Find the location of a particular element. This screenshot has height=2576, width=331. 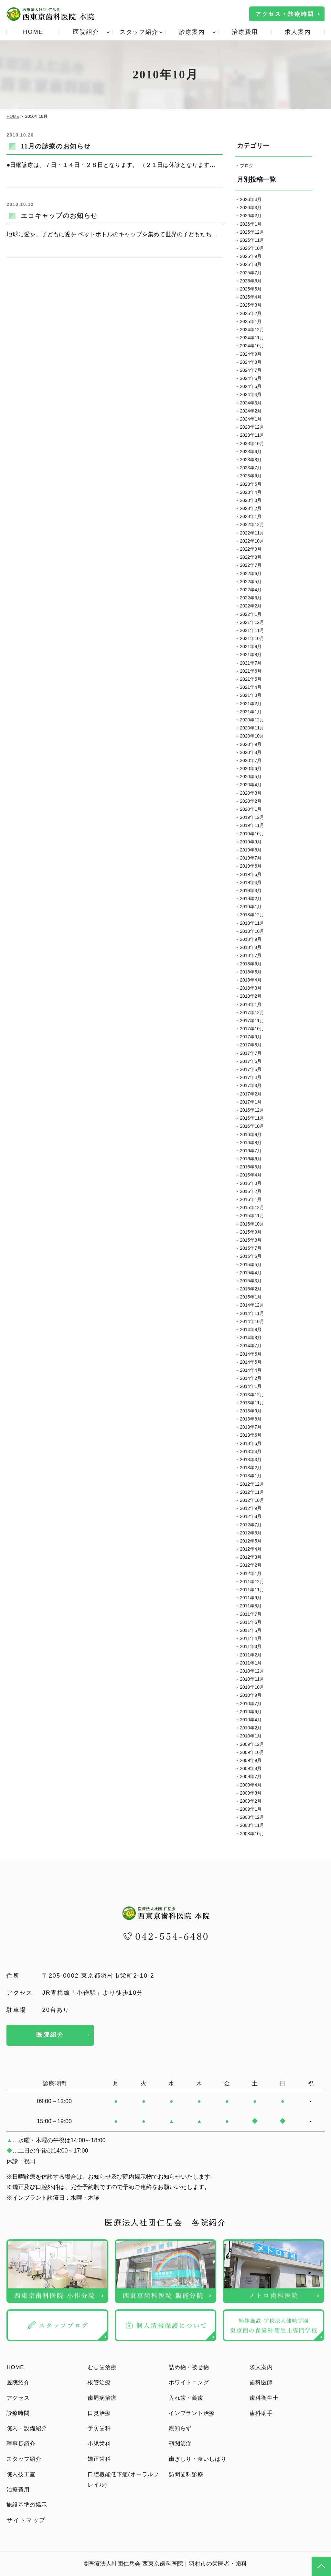

2021年10月 is located at coordinates (252, 638).